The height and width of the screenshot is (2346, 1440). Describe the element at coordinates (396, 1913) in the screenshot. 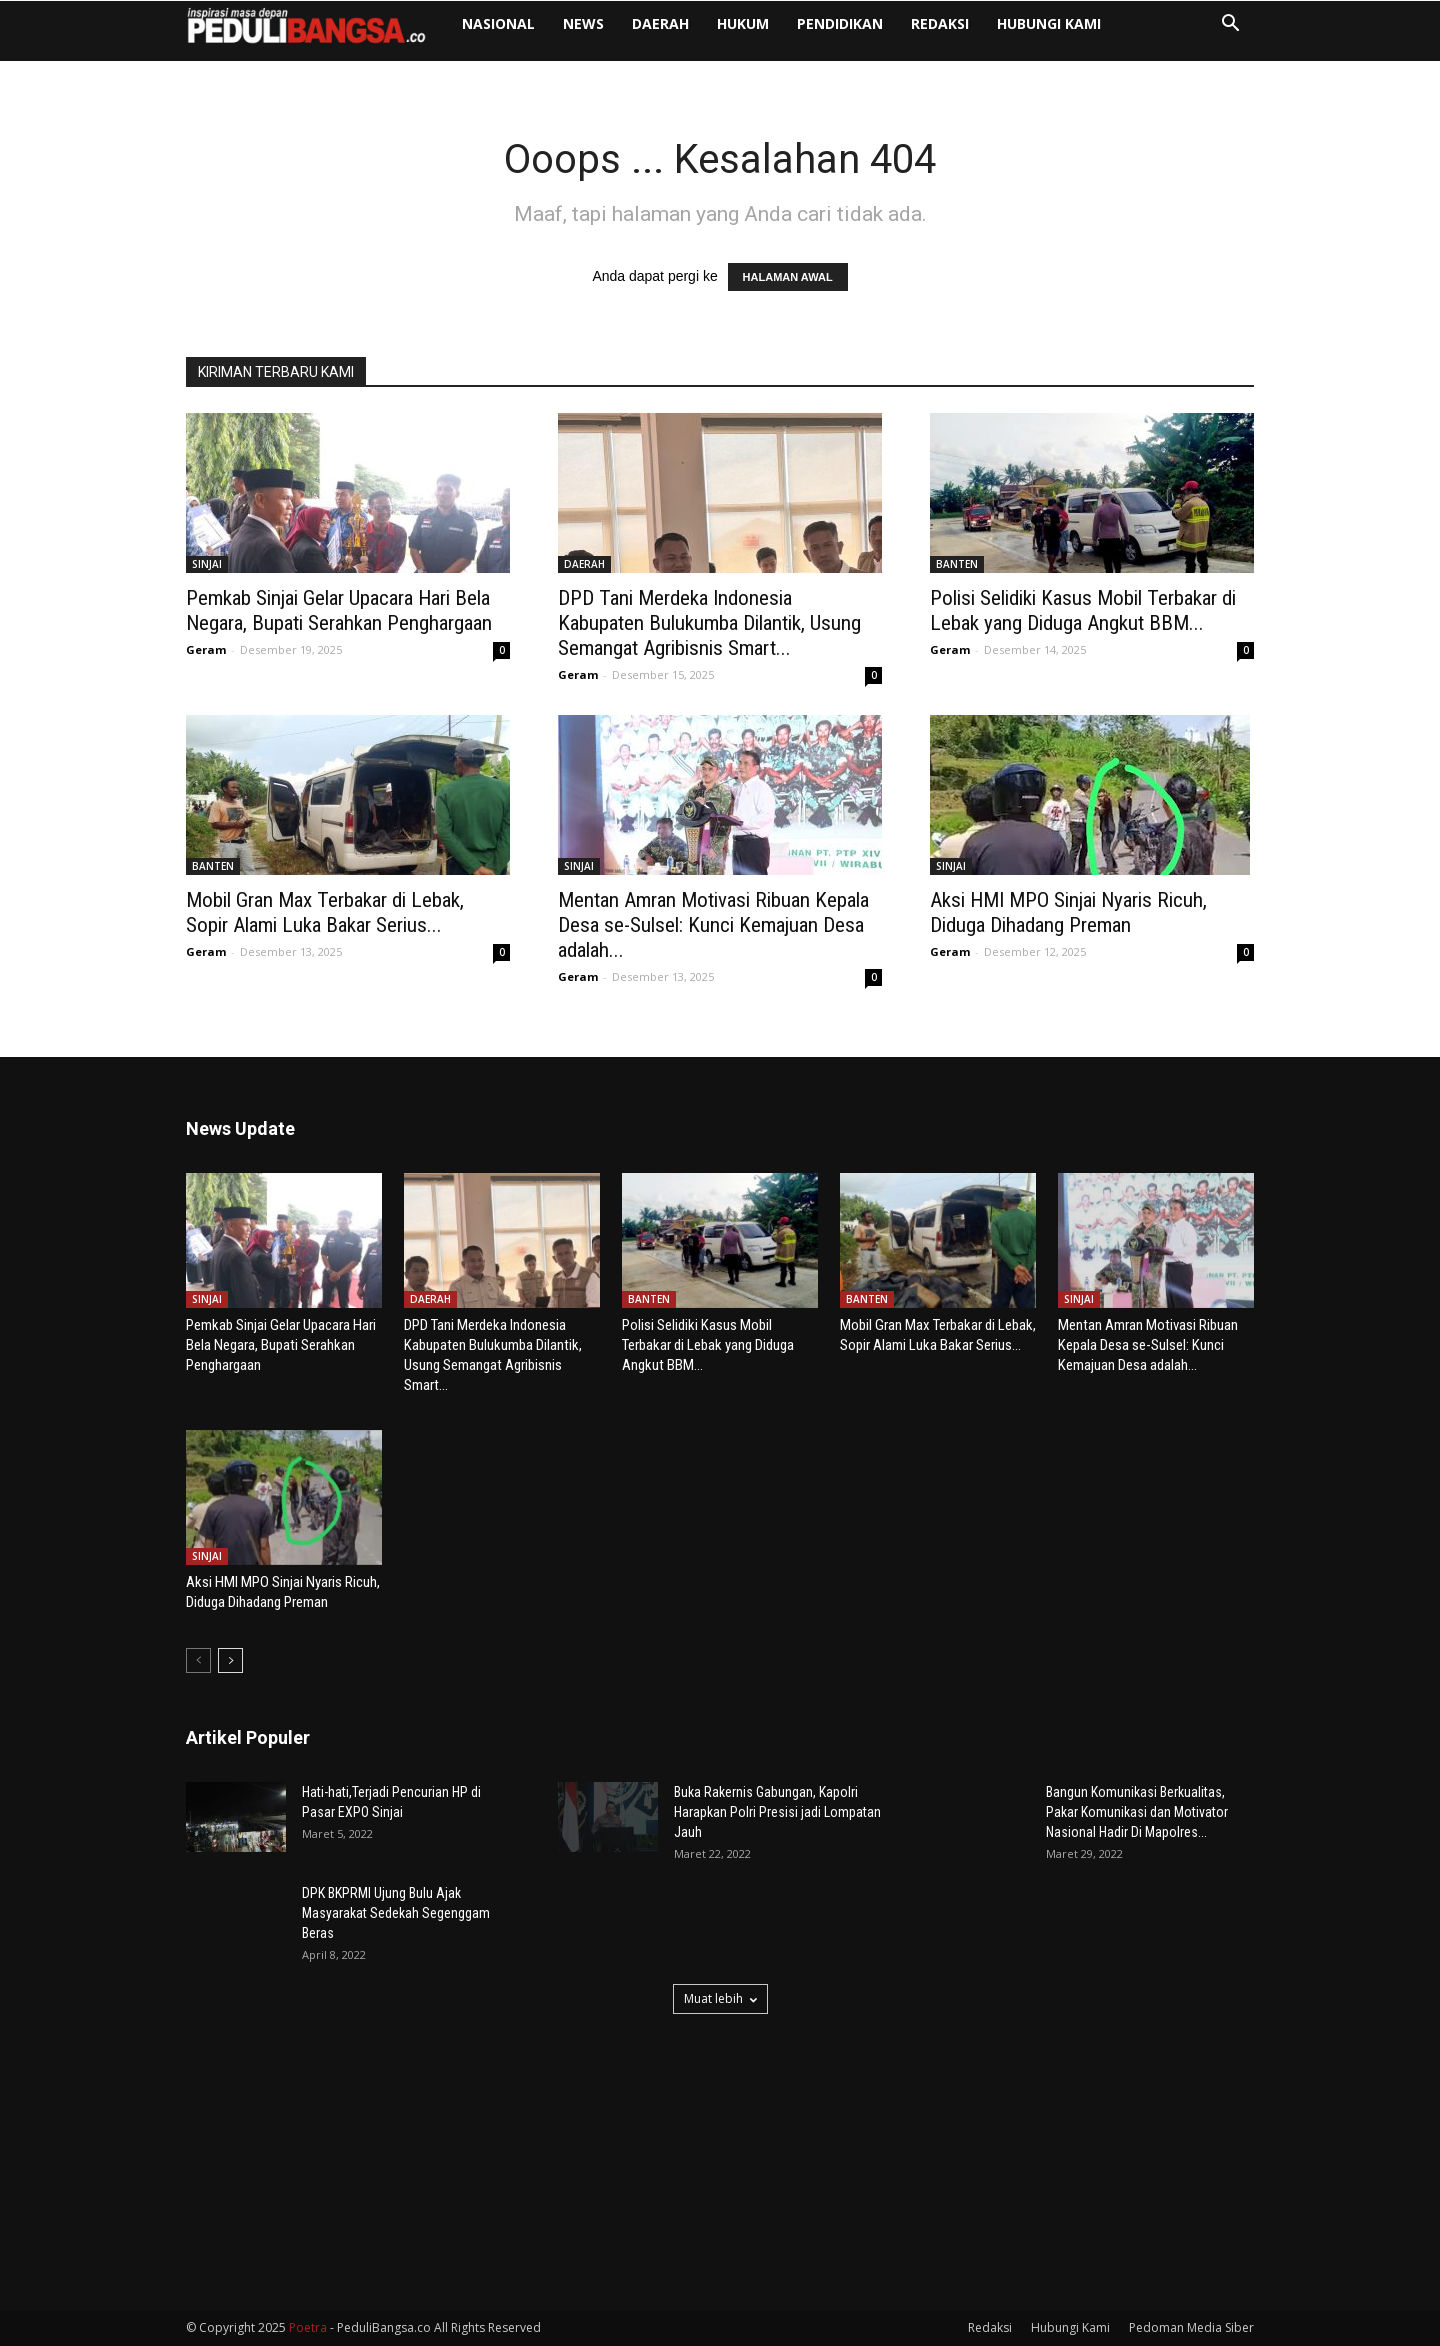

I see `DPK BKPRMI Ujung Bulu Ajak Masyarakat Sedekah Segenggam Beras` at that location.